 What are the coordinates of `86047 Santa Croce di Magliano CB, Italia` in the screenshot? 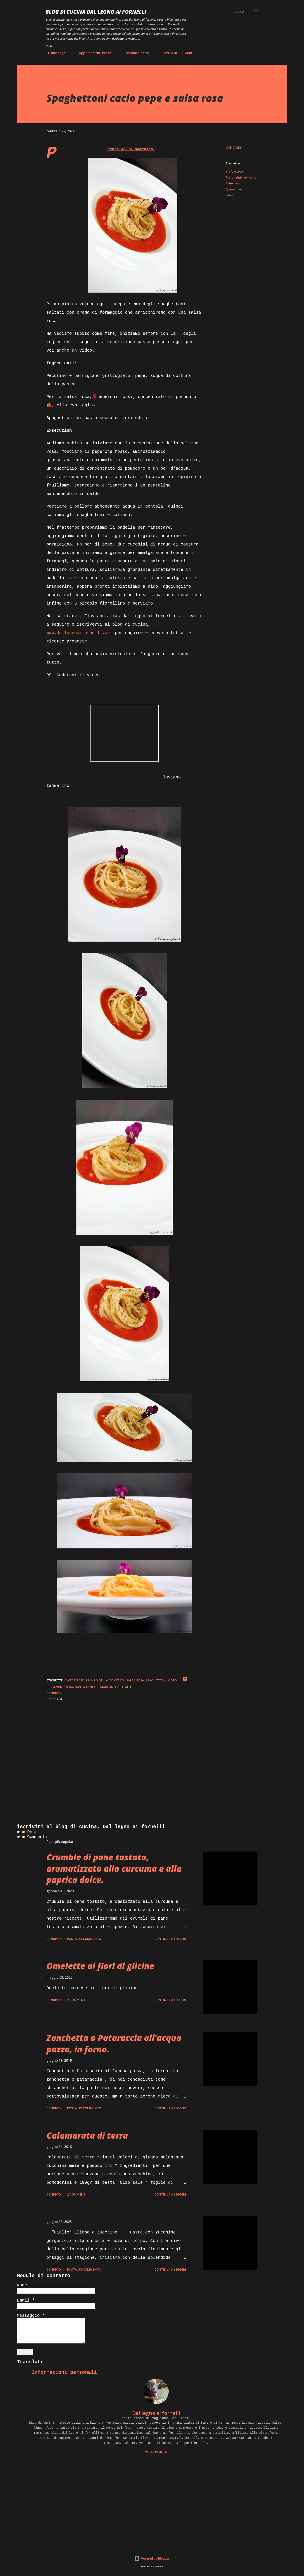 It's located at (98, 1687).